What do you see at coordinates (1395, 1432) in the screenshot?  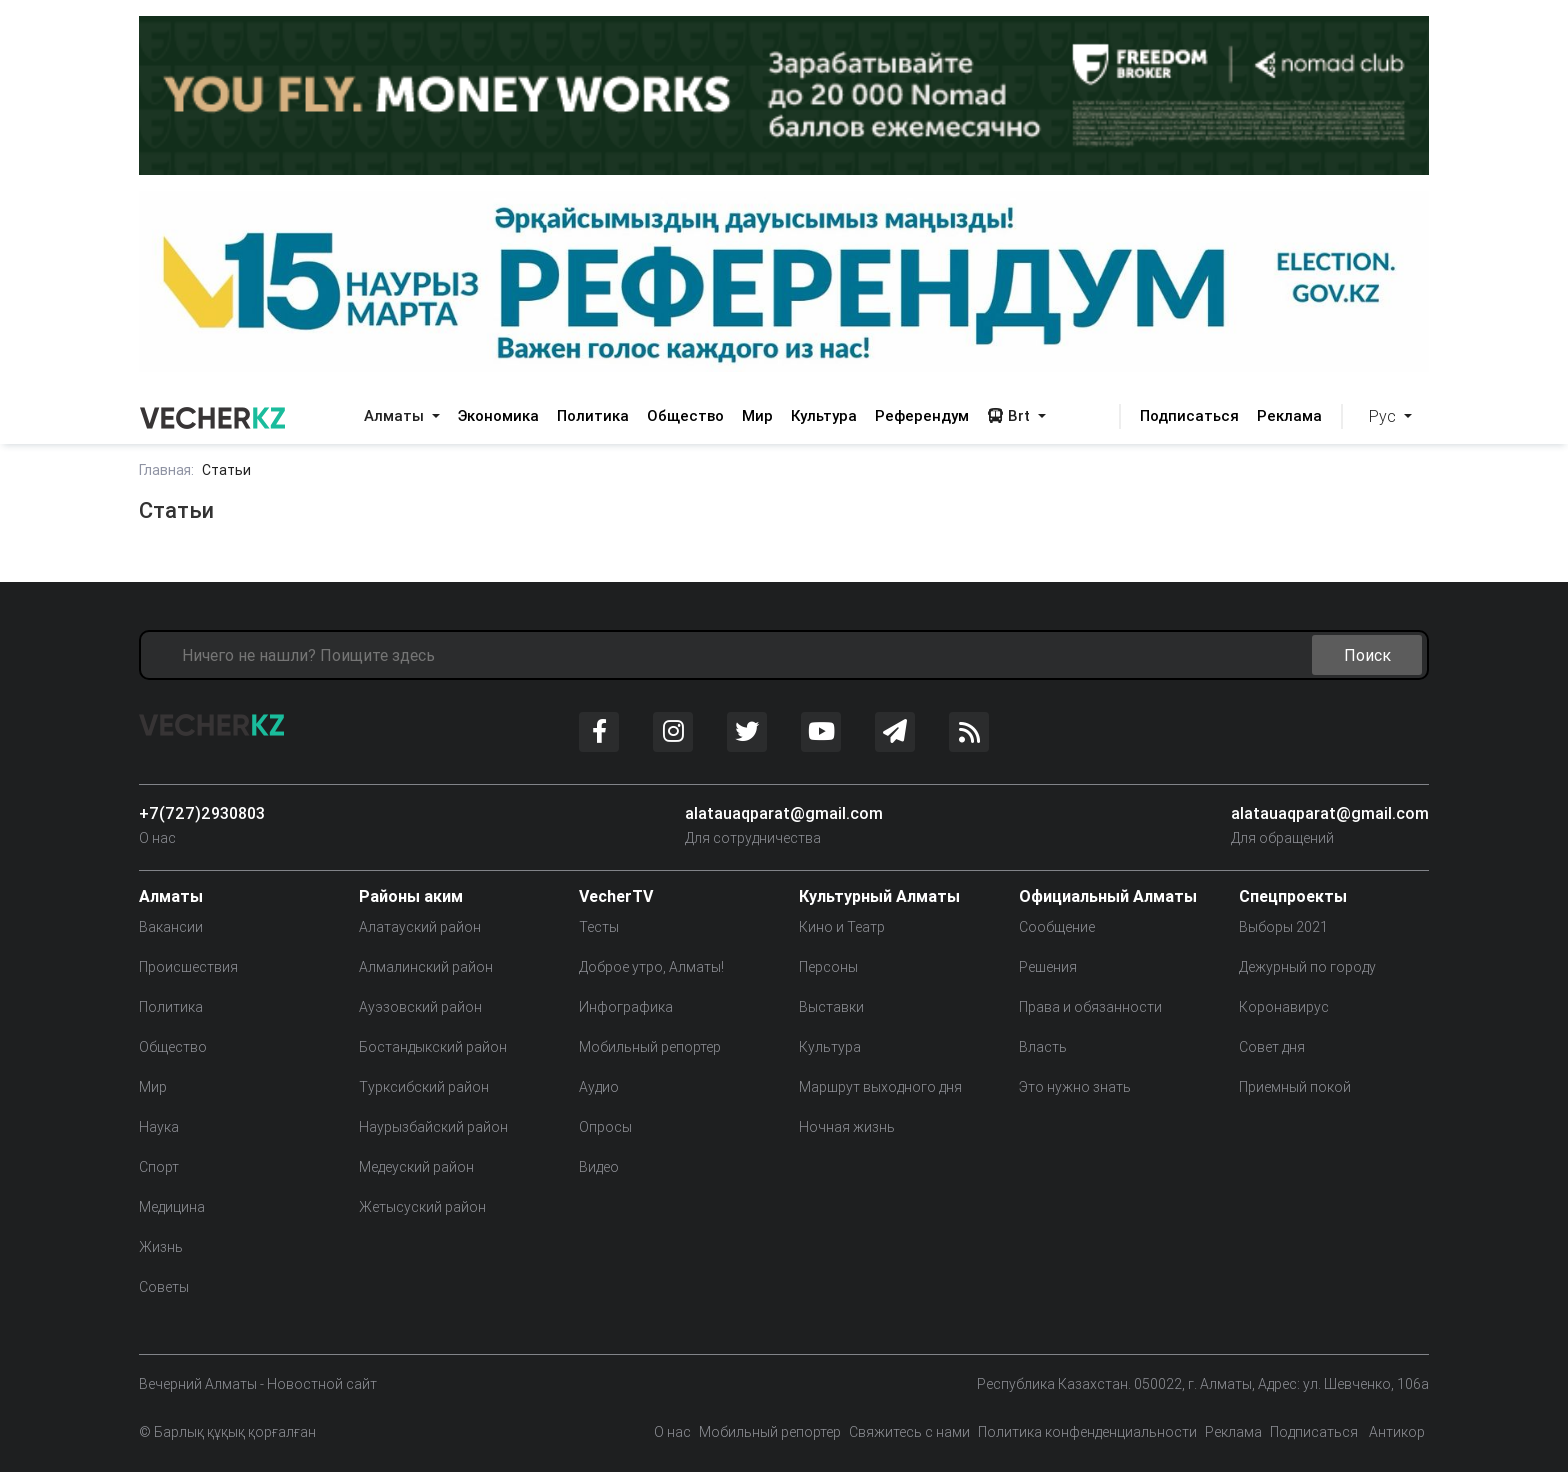 I see `Антикор` at bounding box center [1395, 1432].